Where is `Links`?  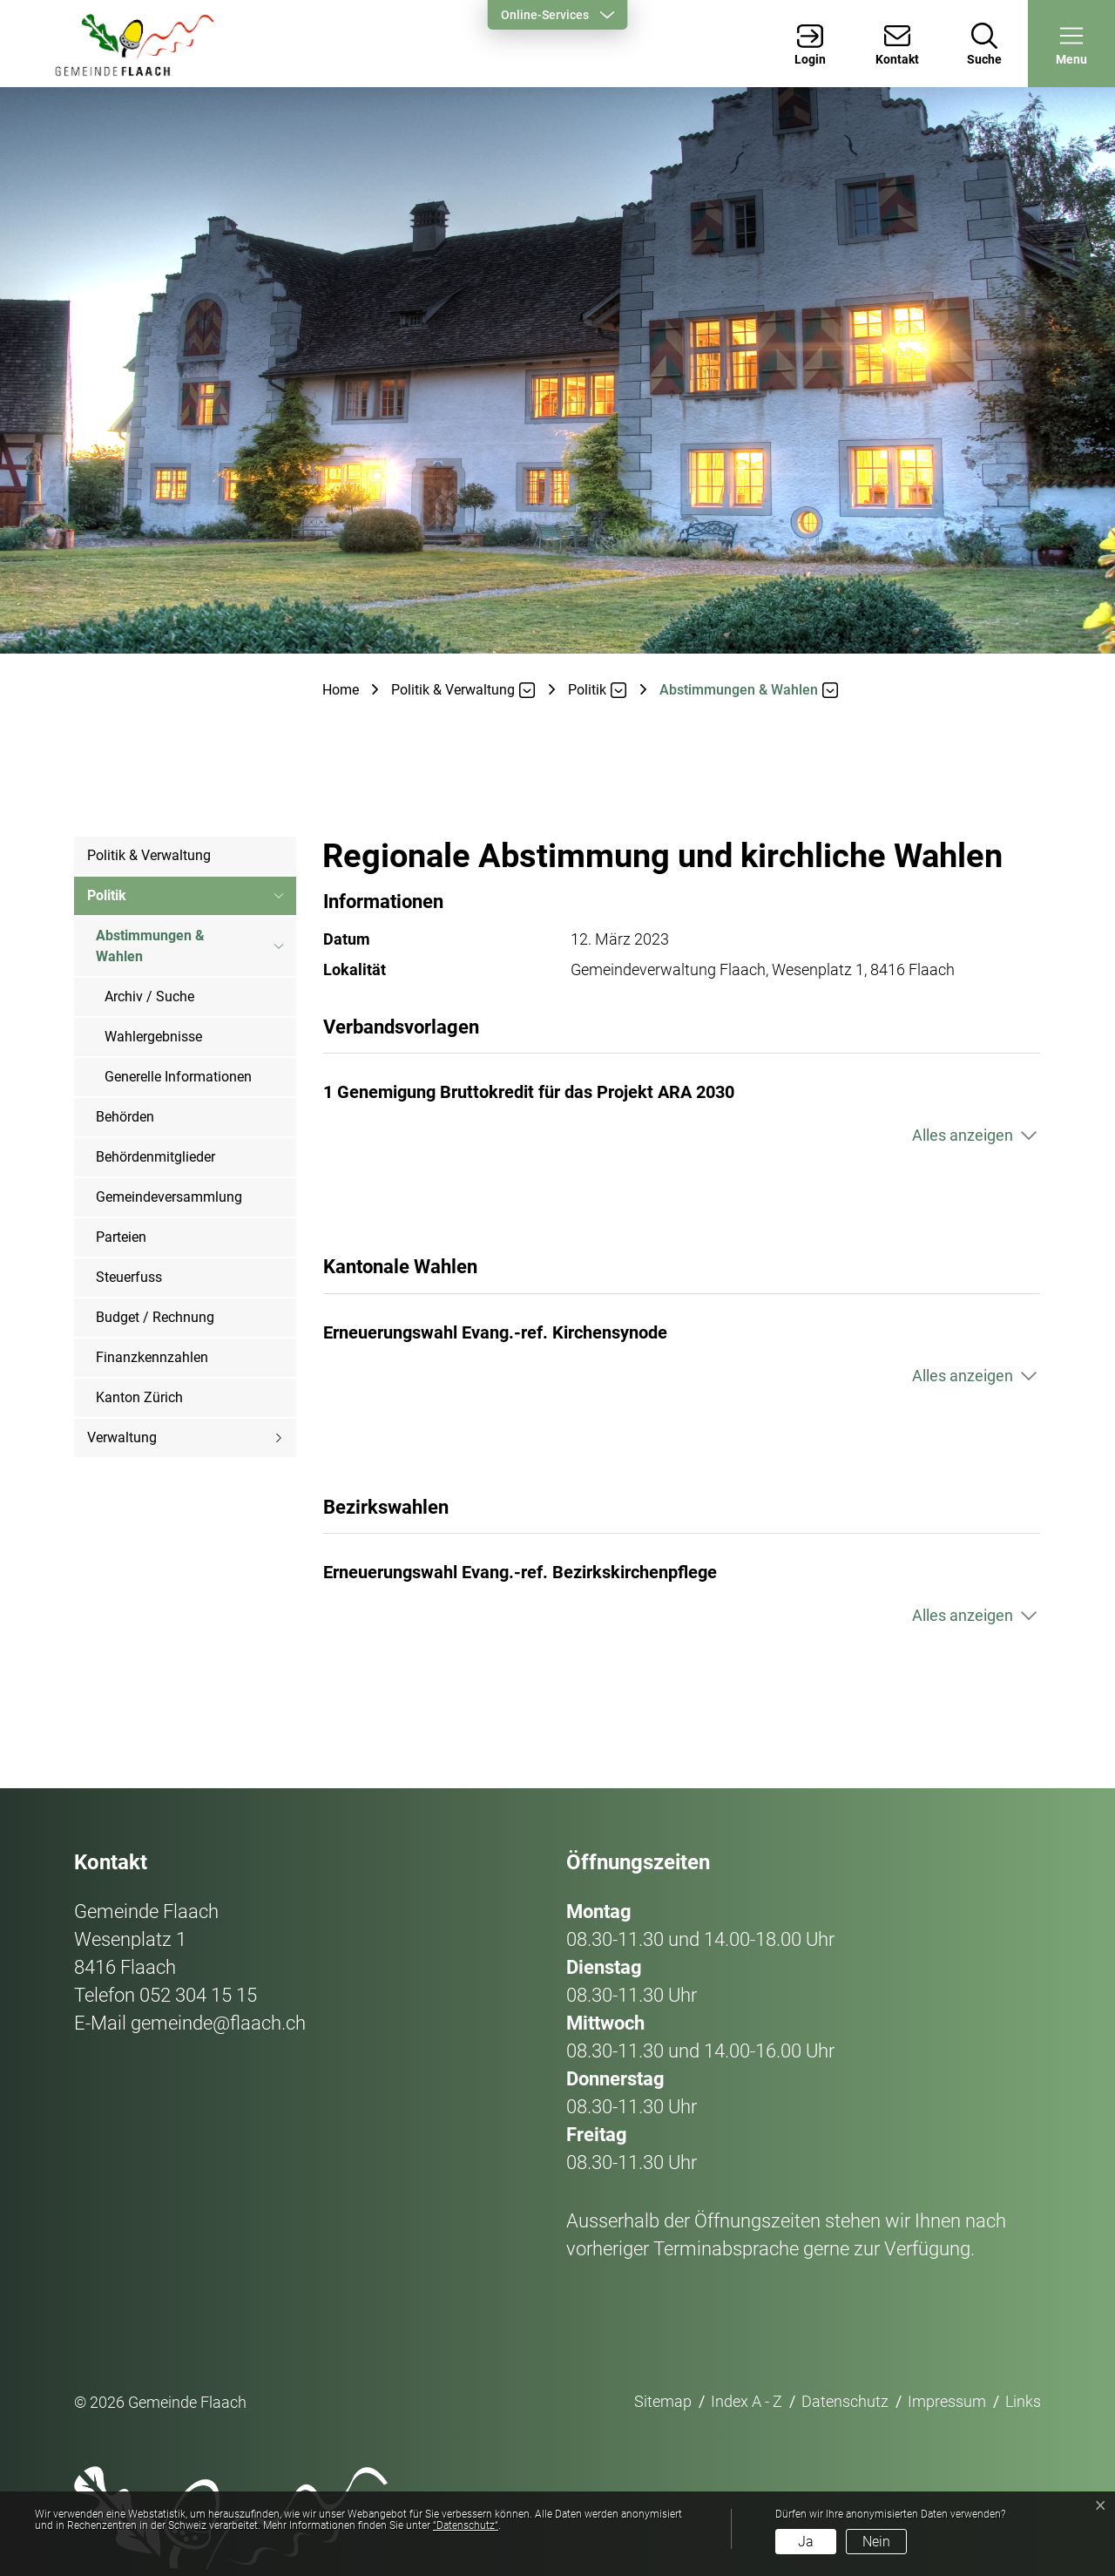
Links is located at coordinates (1023, 2401).